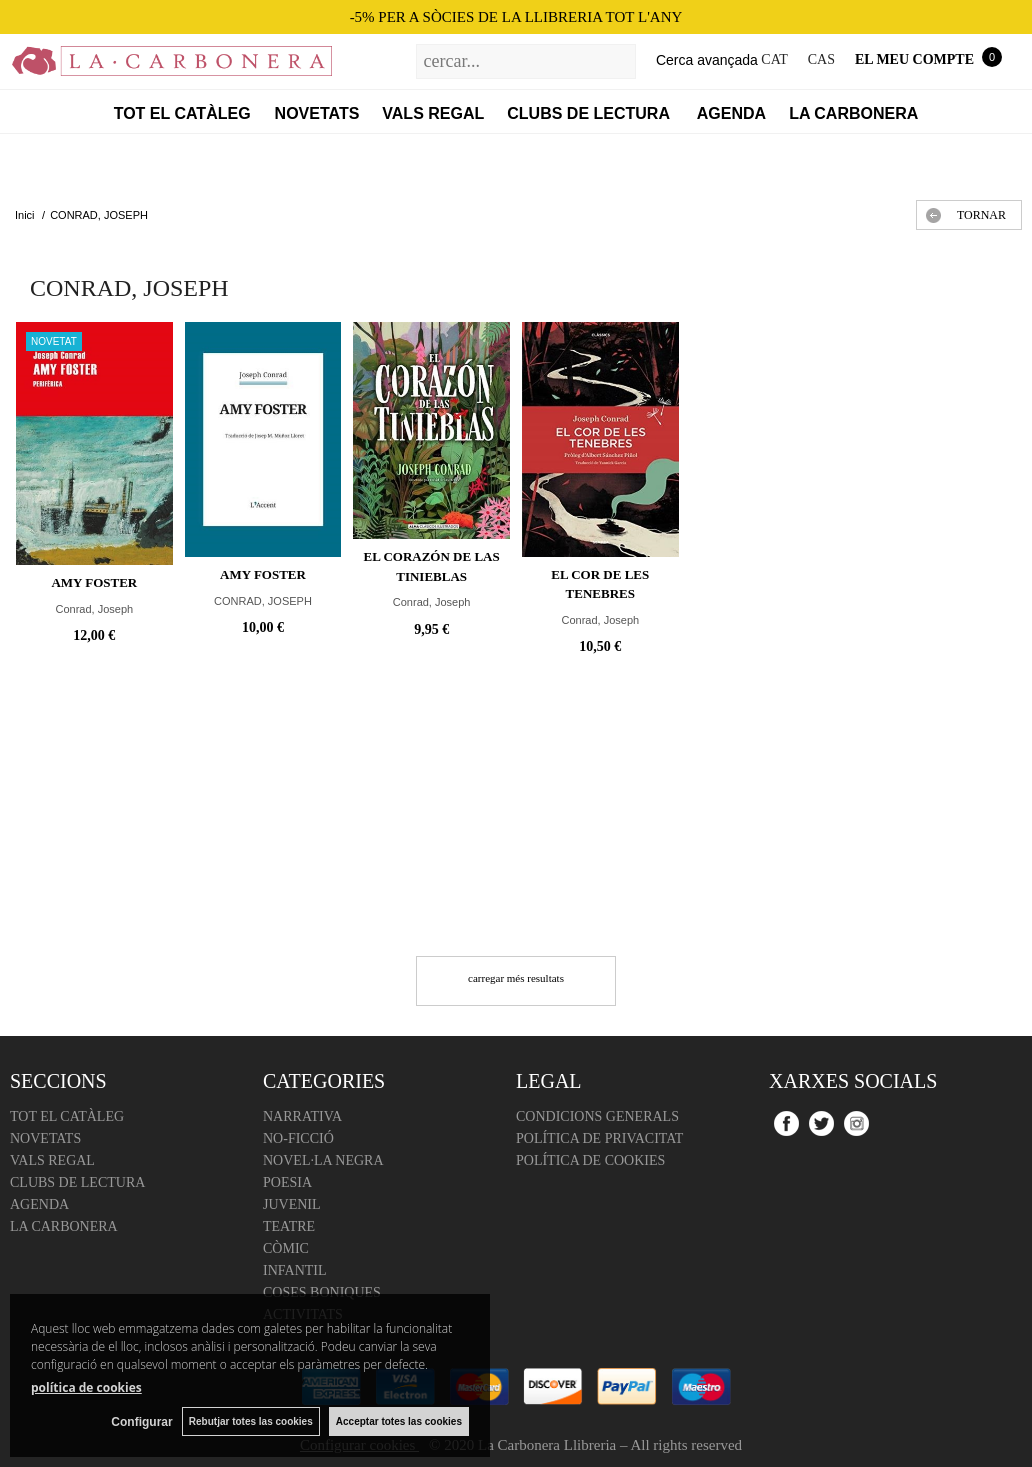 This screenshot has width=1032, height=1467. Describe the element at coordinates (590, 1160) in the screenshot. I see `Política de cookies` at that location.